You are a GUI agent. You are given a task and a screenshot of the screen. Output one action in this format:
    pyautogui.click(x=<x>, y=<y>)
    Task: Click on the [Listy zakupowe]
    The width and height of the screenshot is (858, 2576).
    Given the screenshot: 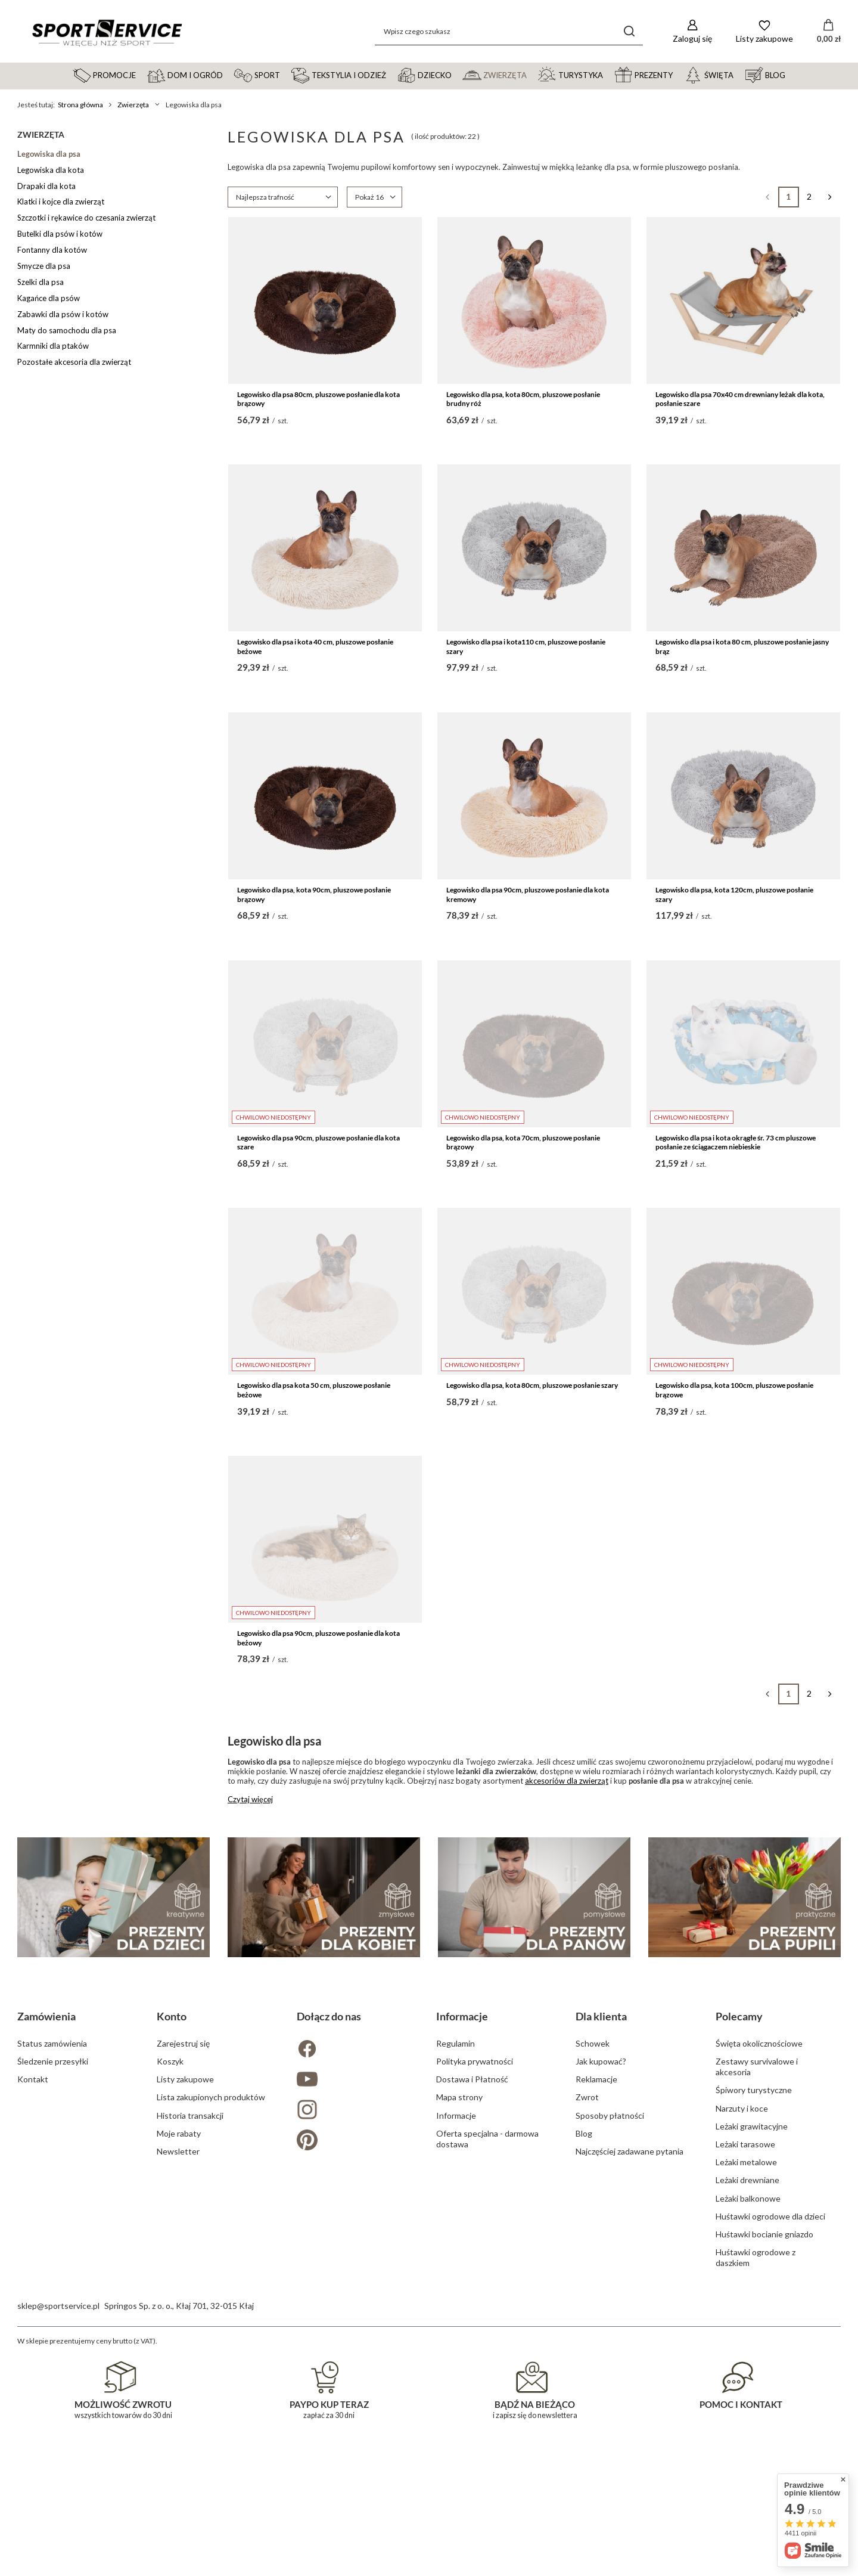 What is the action you would take?
    pyautogui.click(x=764, y=31)
    